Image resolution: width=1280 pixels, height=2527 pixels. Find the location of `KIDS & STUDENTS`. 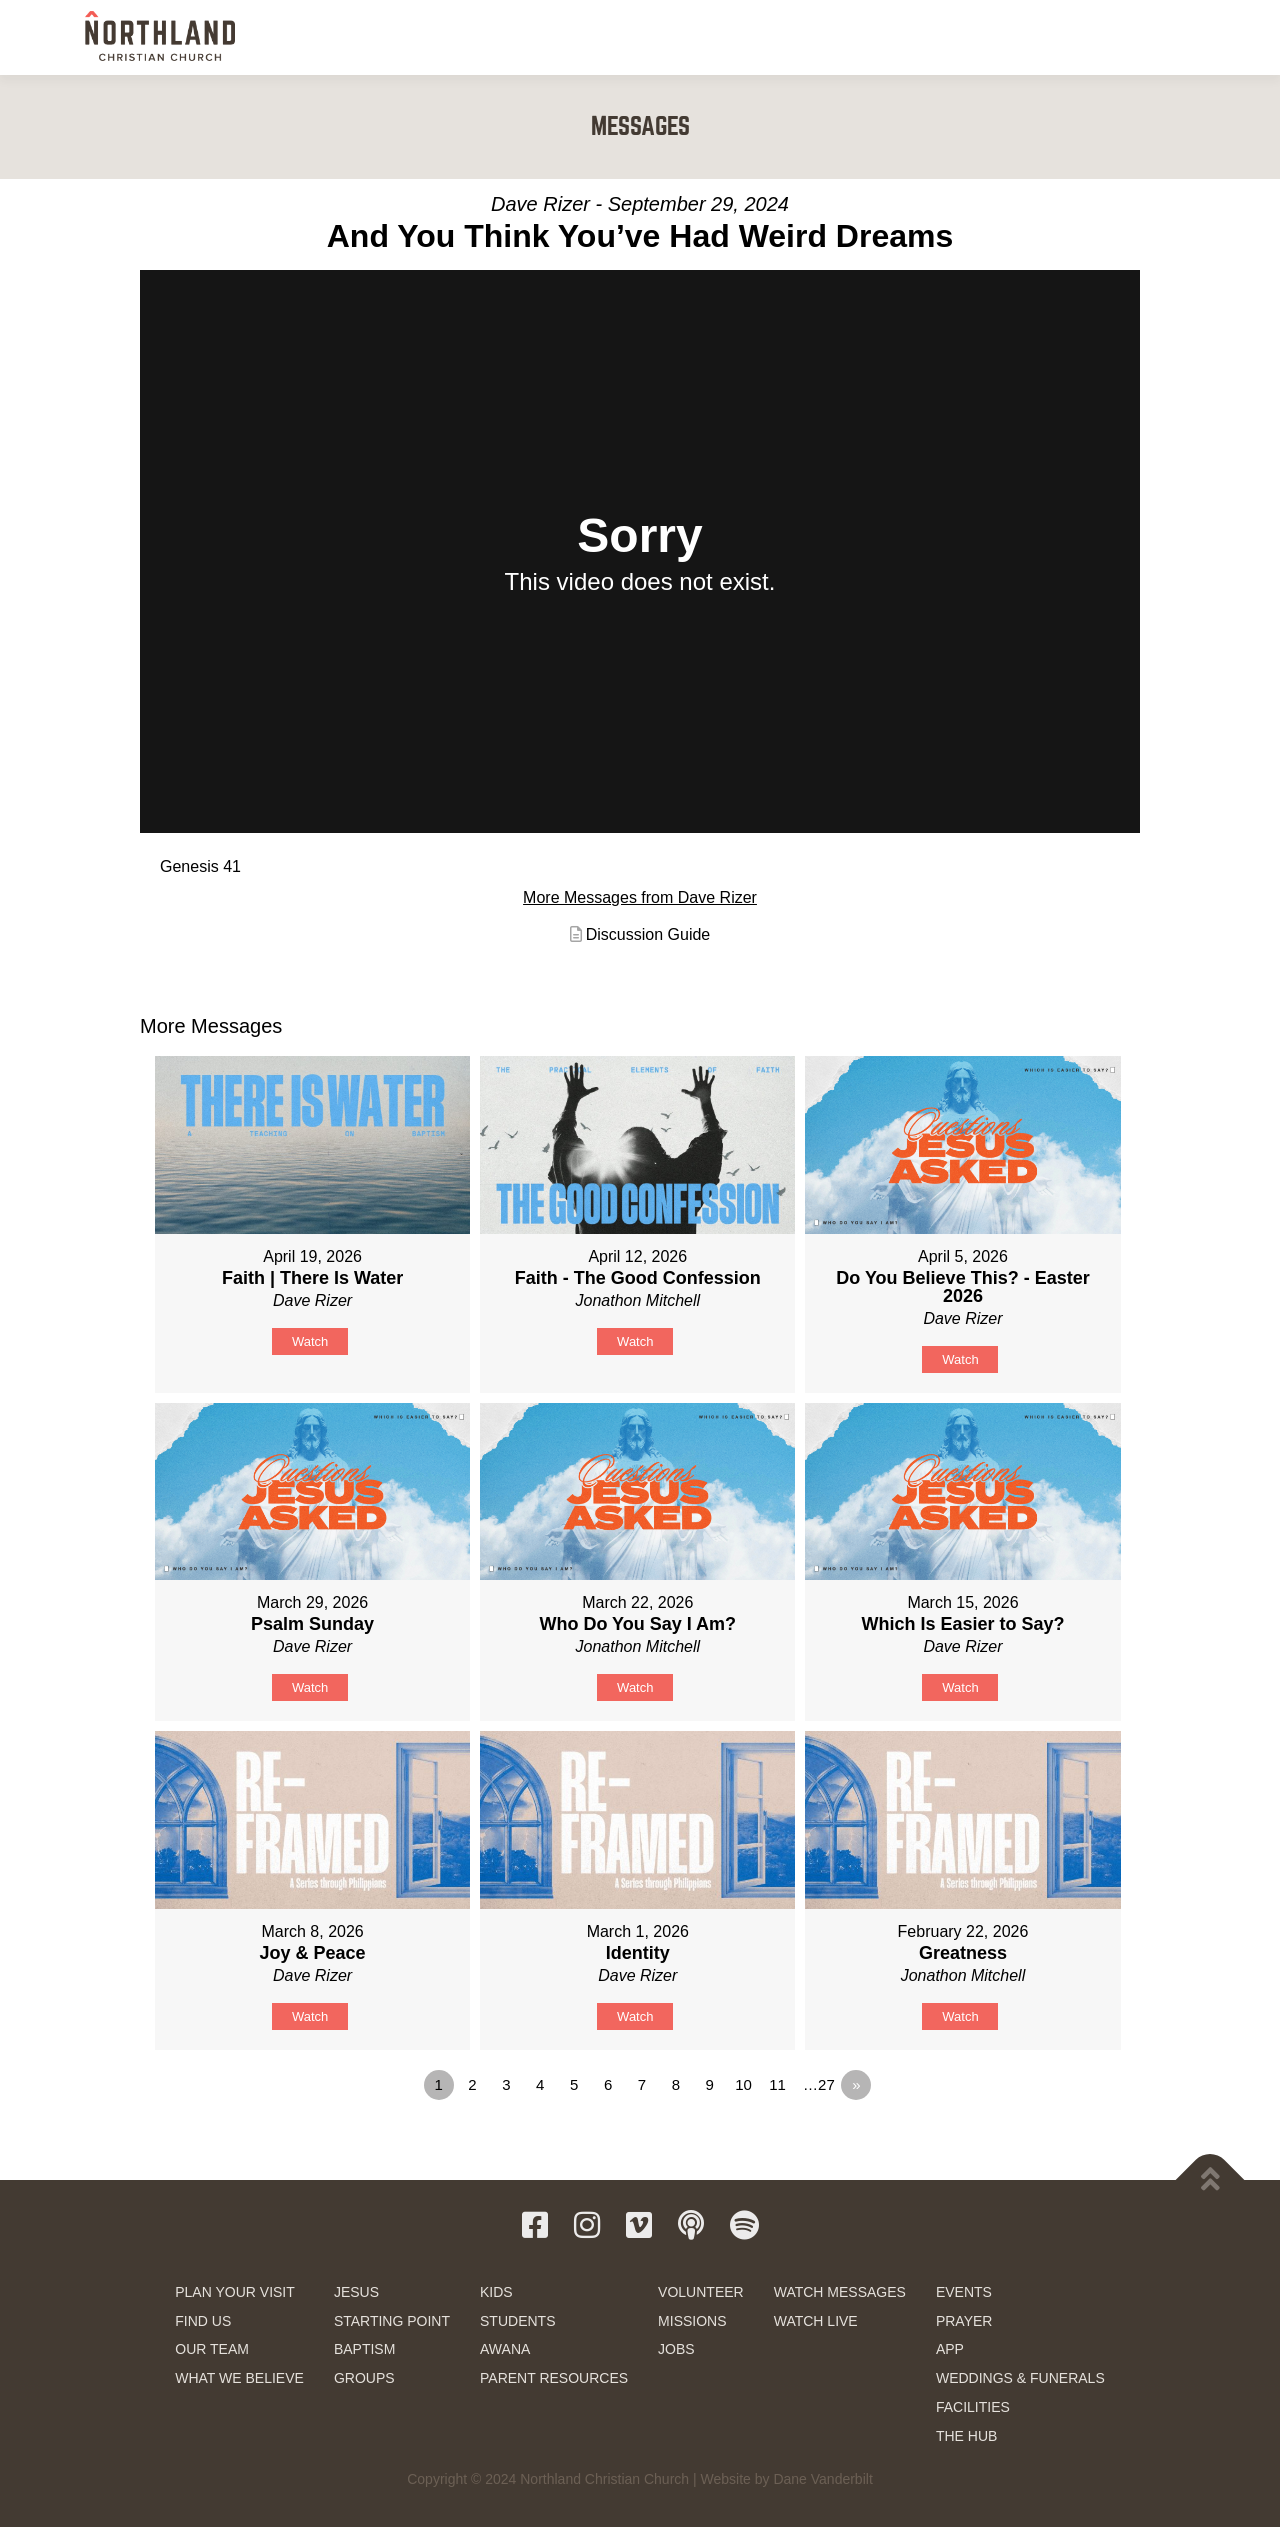

KIDS & STUDENTS is located at coordinates (749, 37).